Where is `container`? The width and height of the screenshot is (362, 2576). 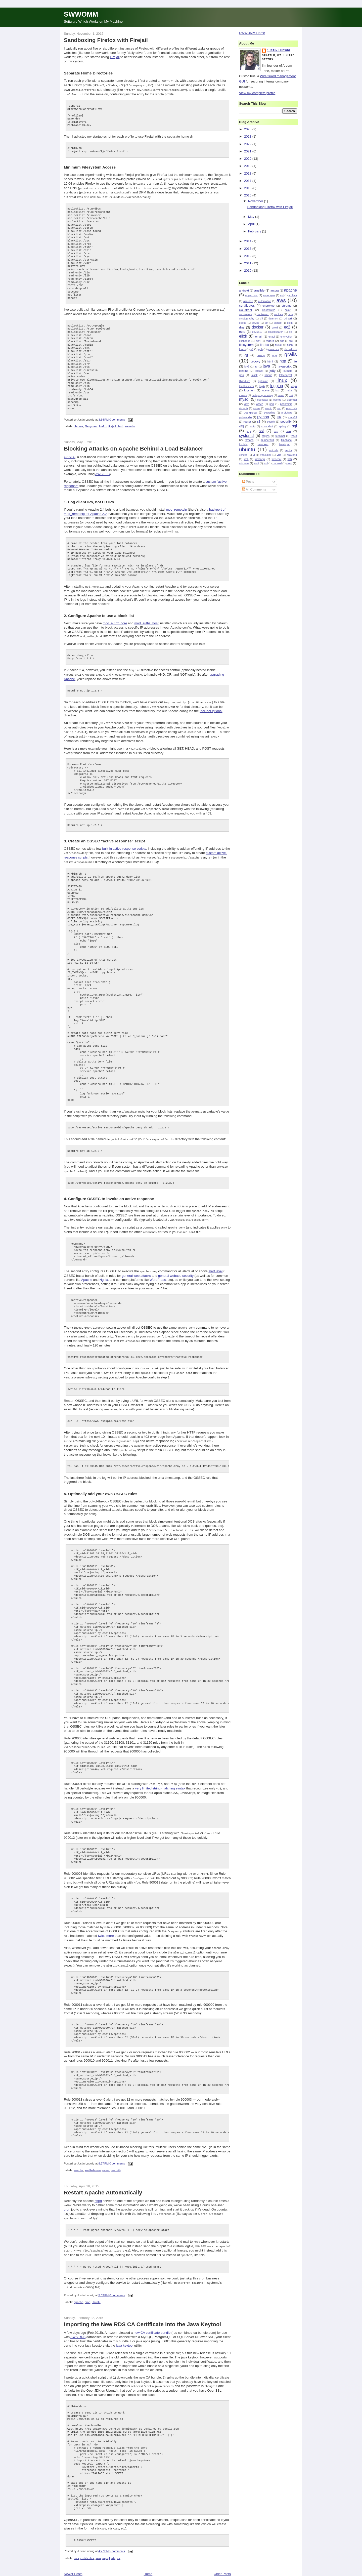
container is located at coordinates (263, 314).